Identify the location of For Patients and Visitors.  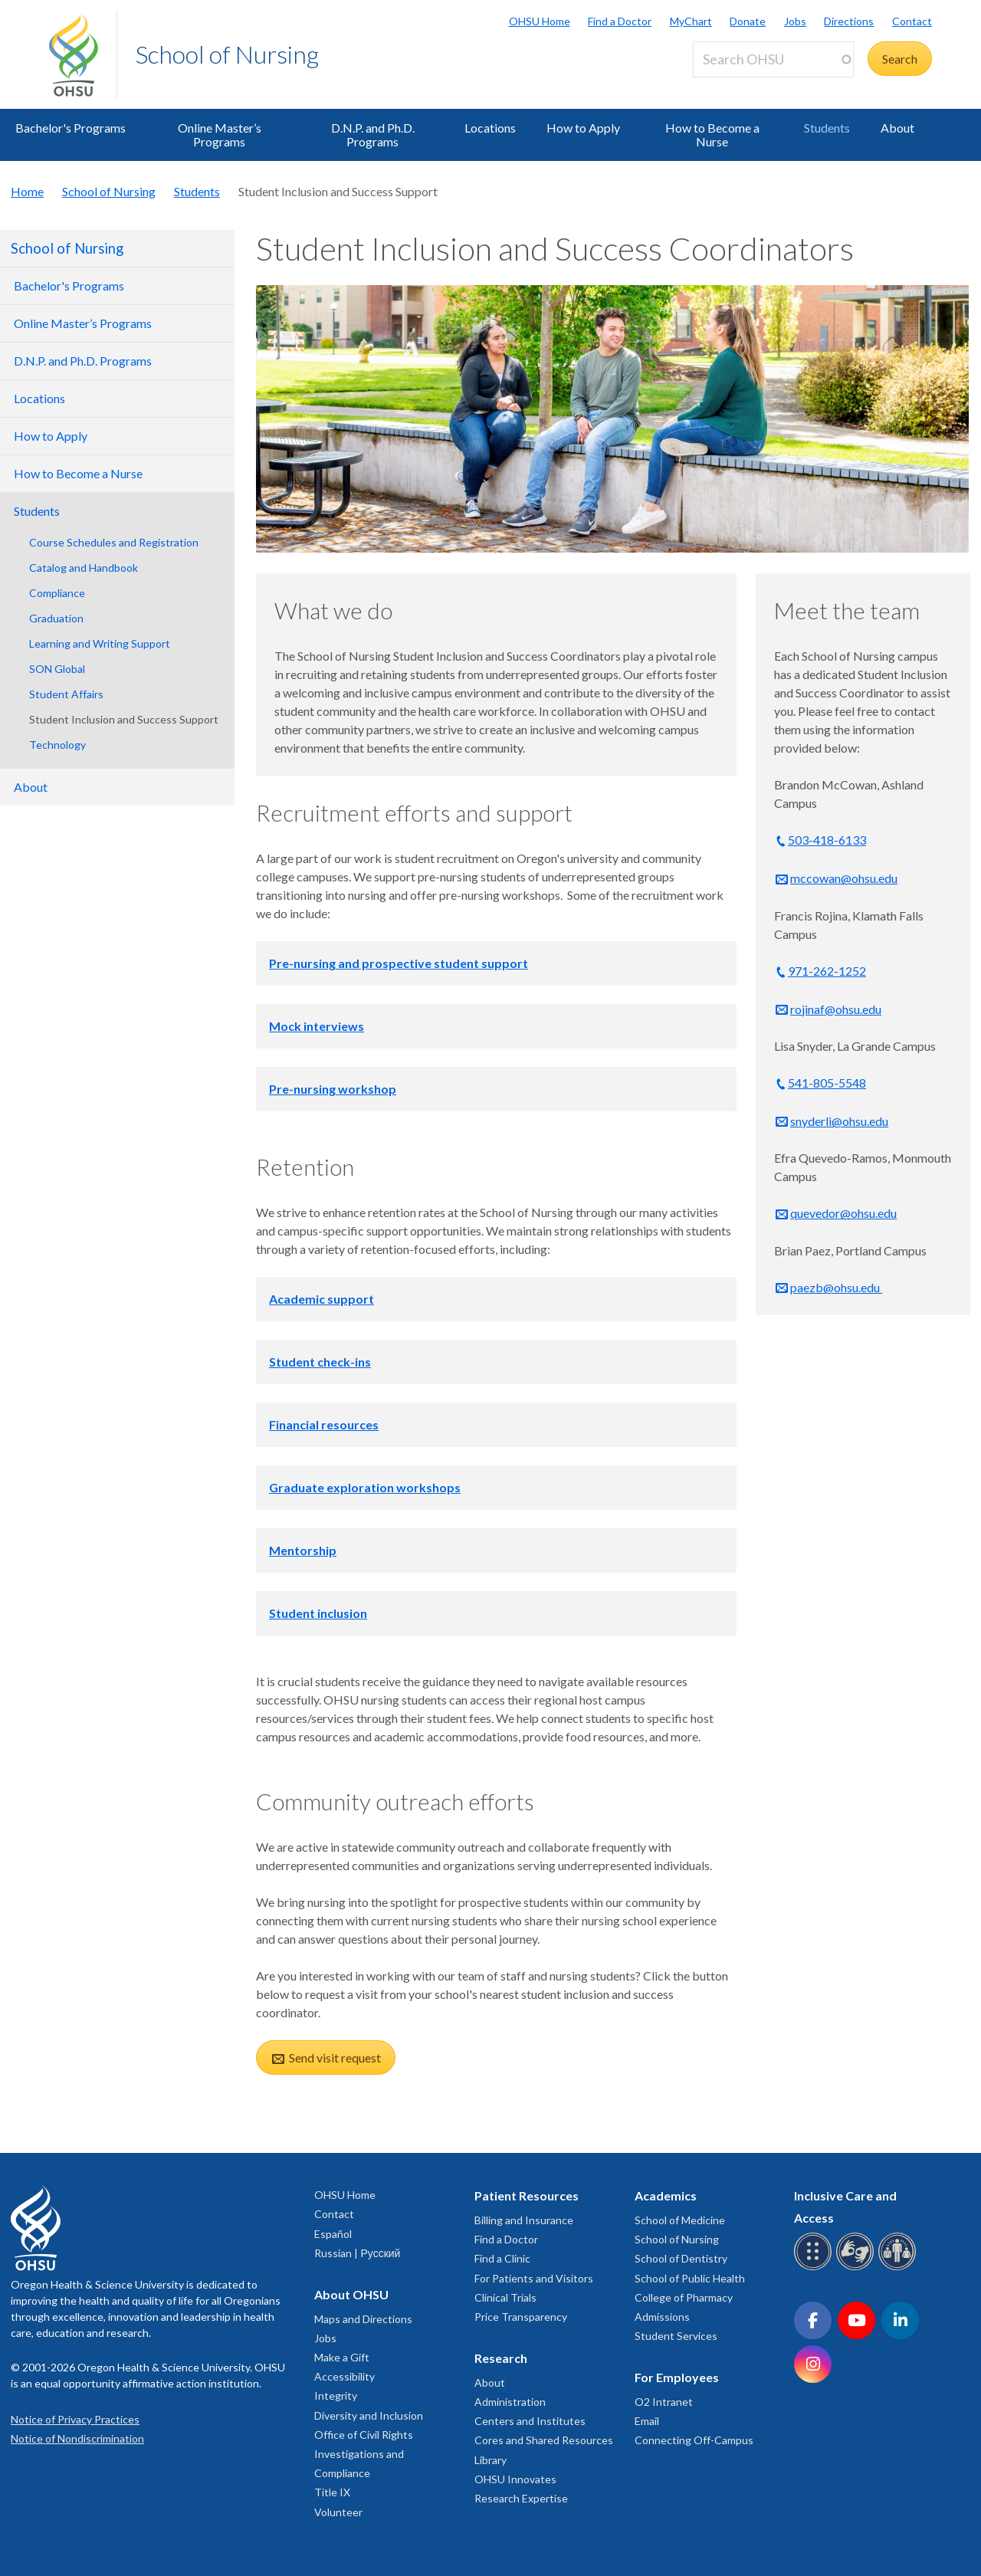
(533, 2278).